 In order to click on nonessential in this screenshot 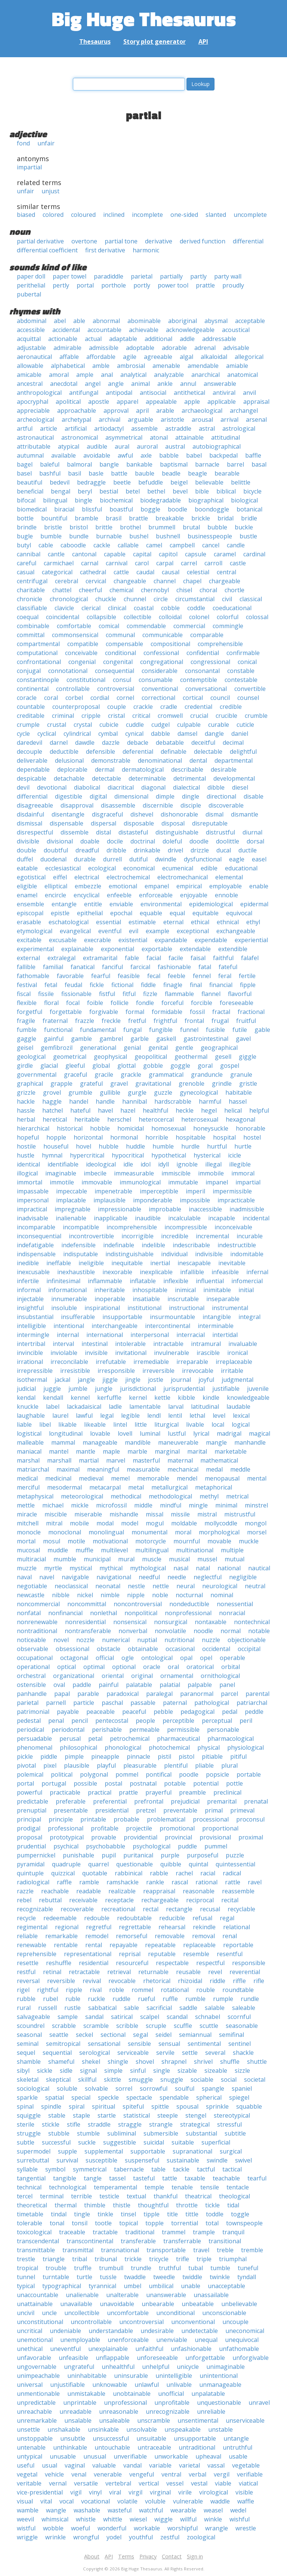, I will do `click(235, 1604)`.